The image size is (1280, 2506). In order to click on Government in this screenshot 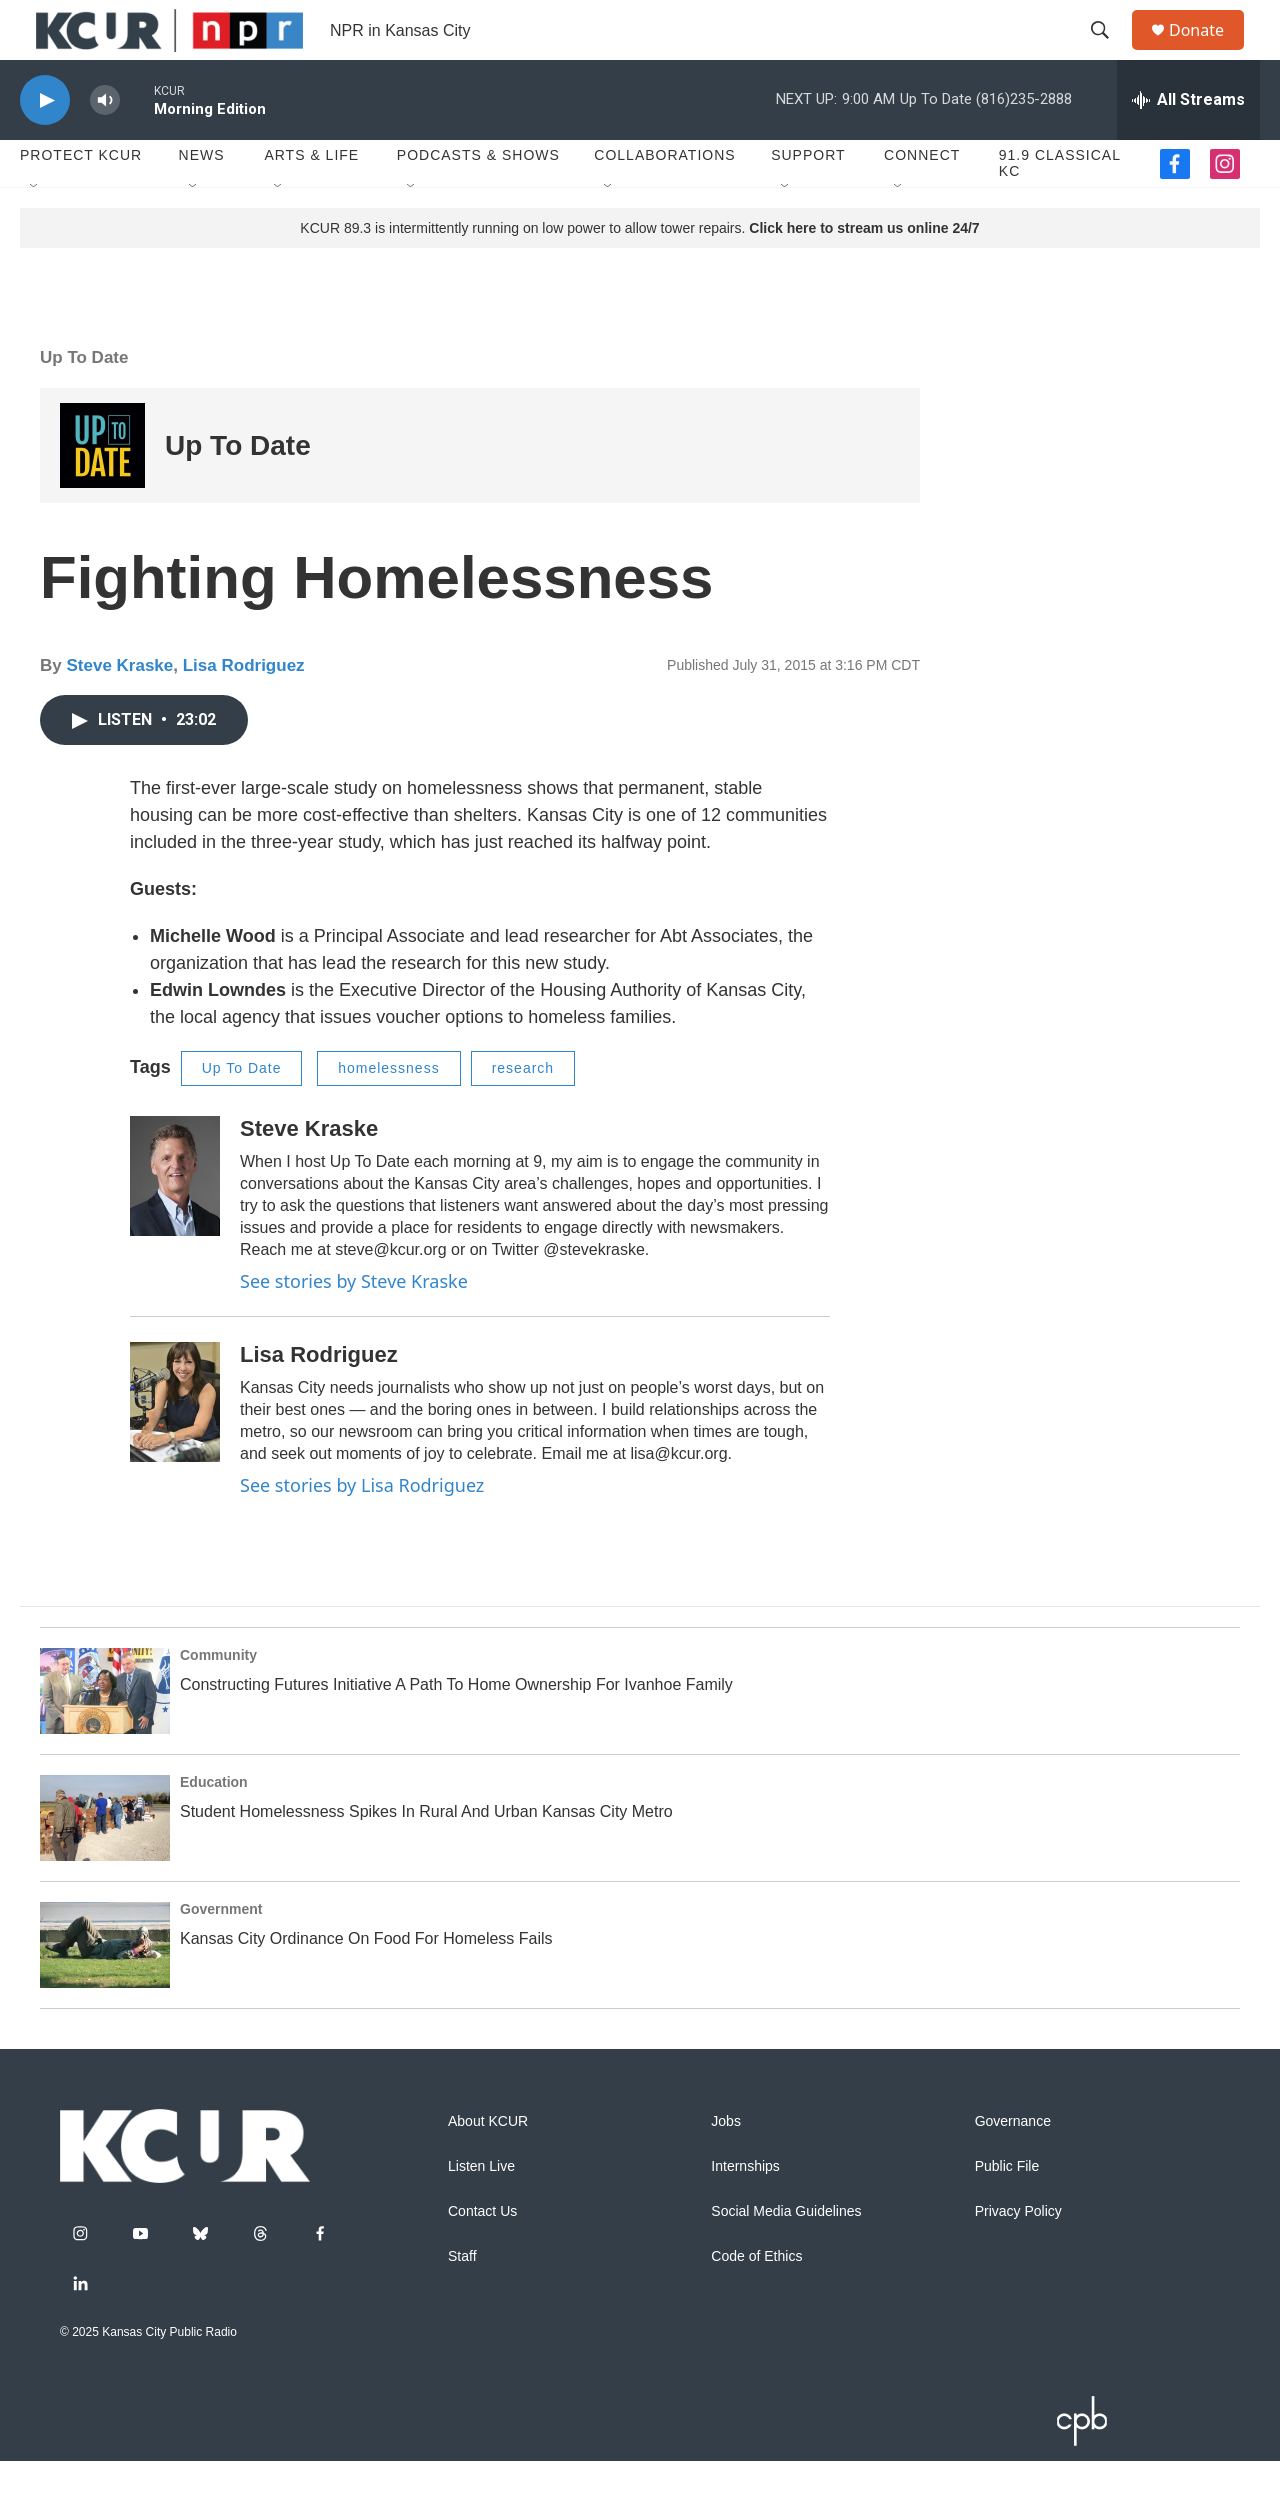, I will do `click(221, 1954)`.